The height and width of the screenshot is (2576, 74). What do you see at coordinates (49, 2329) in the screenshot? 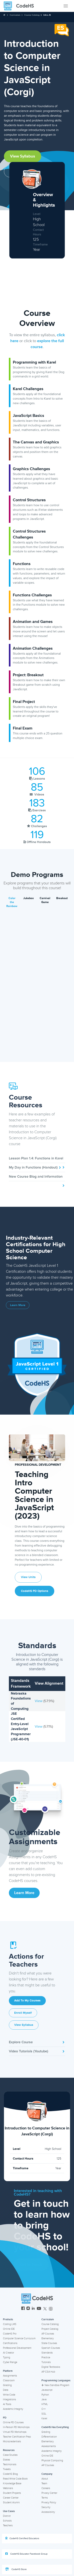
I see `Project Catalog` at bounding box center [49, 2329].